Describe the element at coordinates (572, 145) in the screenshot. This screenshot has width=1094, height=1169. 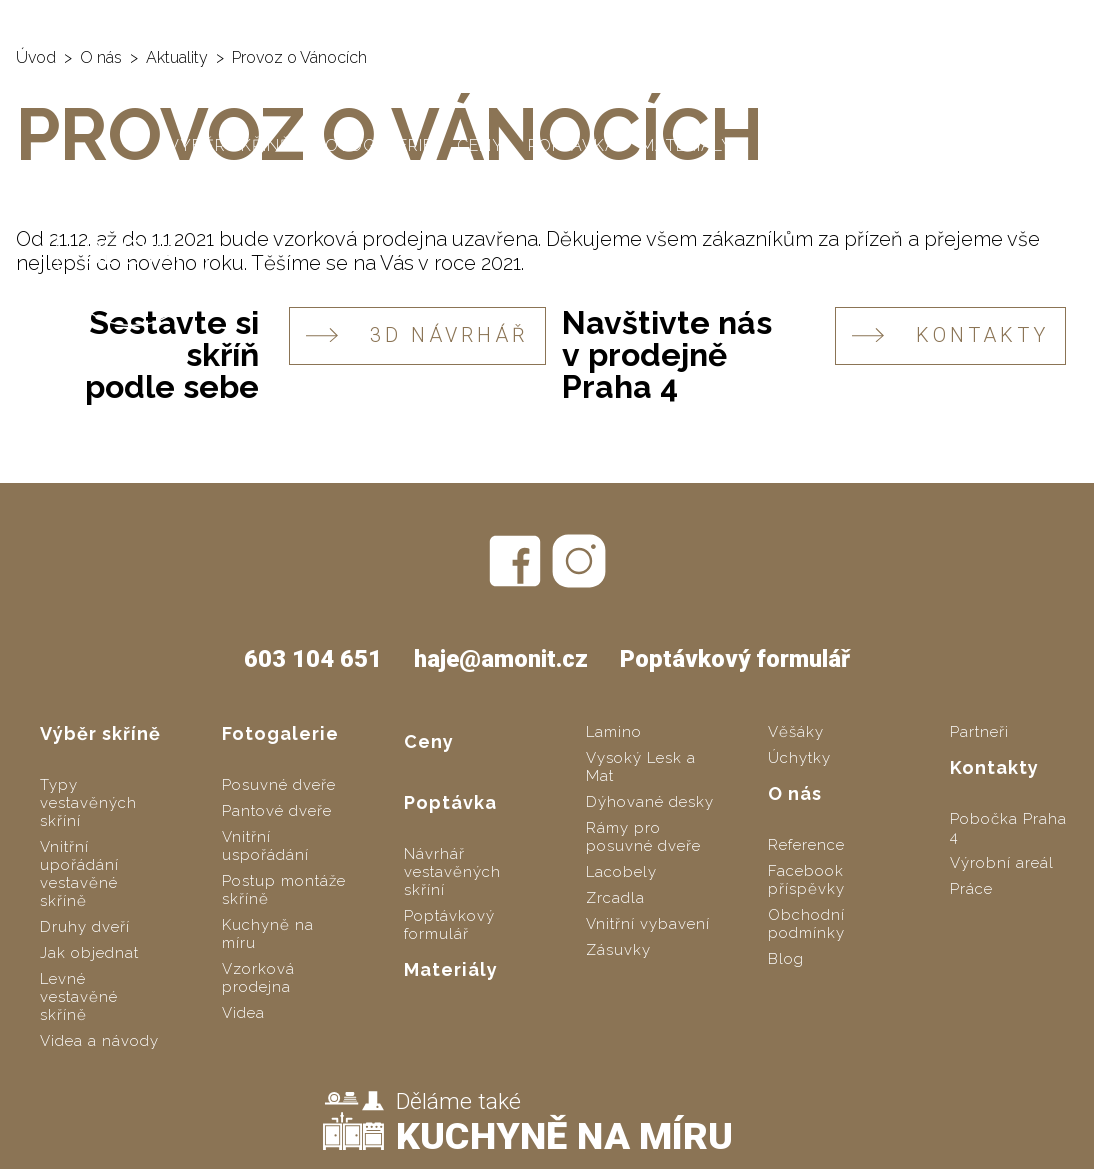
I see `Poptávka` at that location.